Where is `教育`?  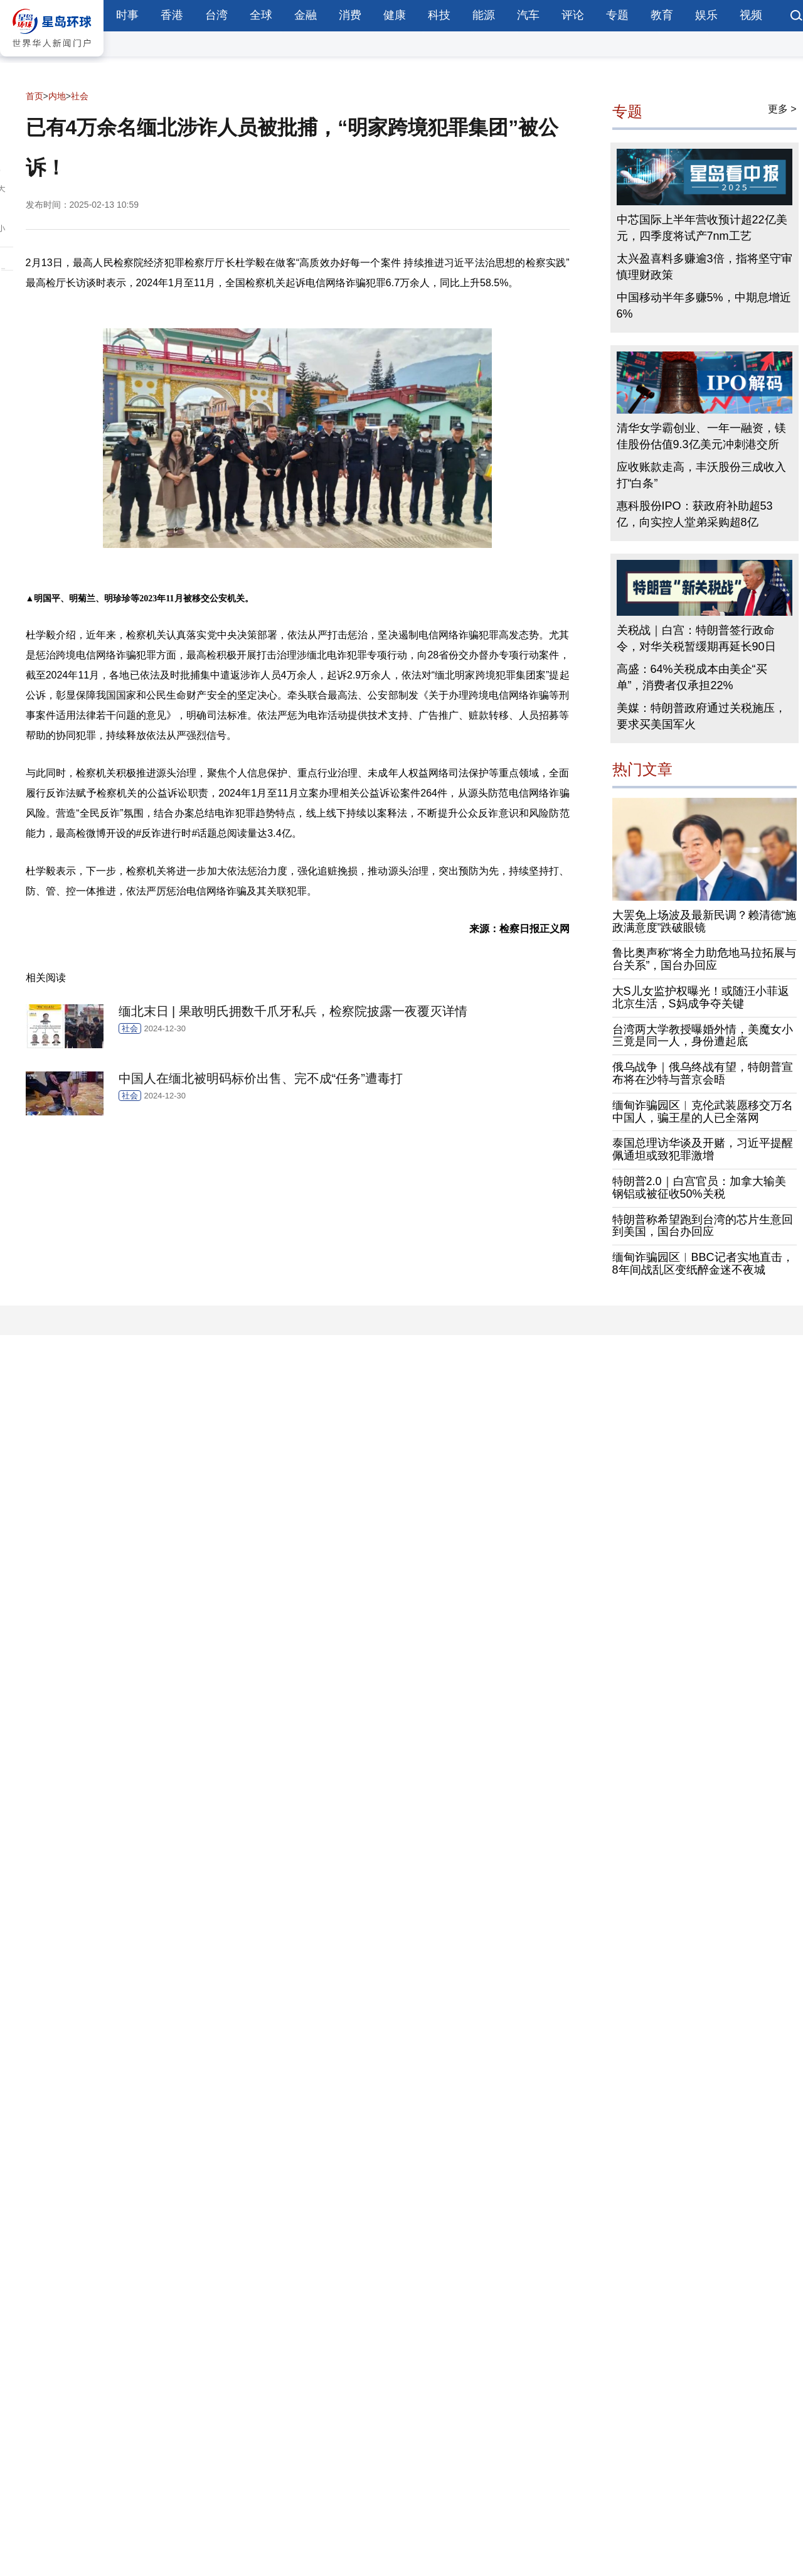
教育 is located at coordinates (662, 15).